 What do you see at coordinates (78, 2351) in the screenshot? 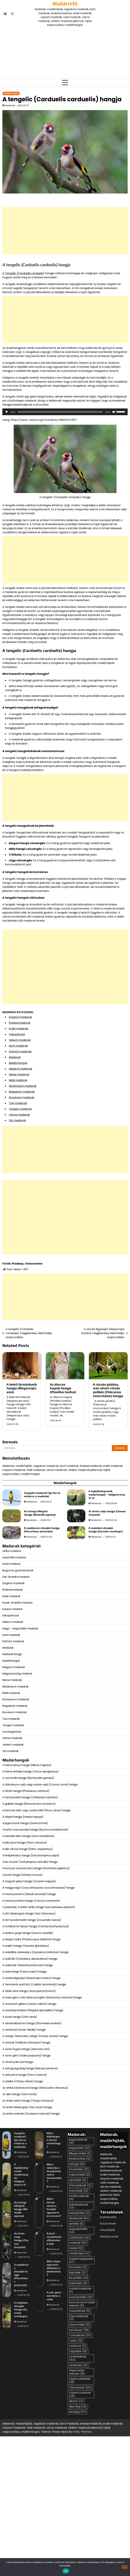
I see `Varjúfélék [Varjúfélék (18 elem)]` at bounding box center [78, 2351].